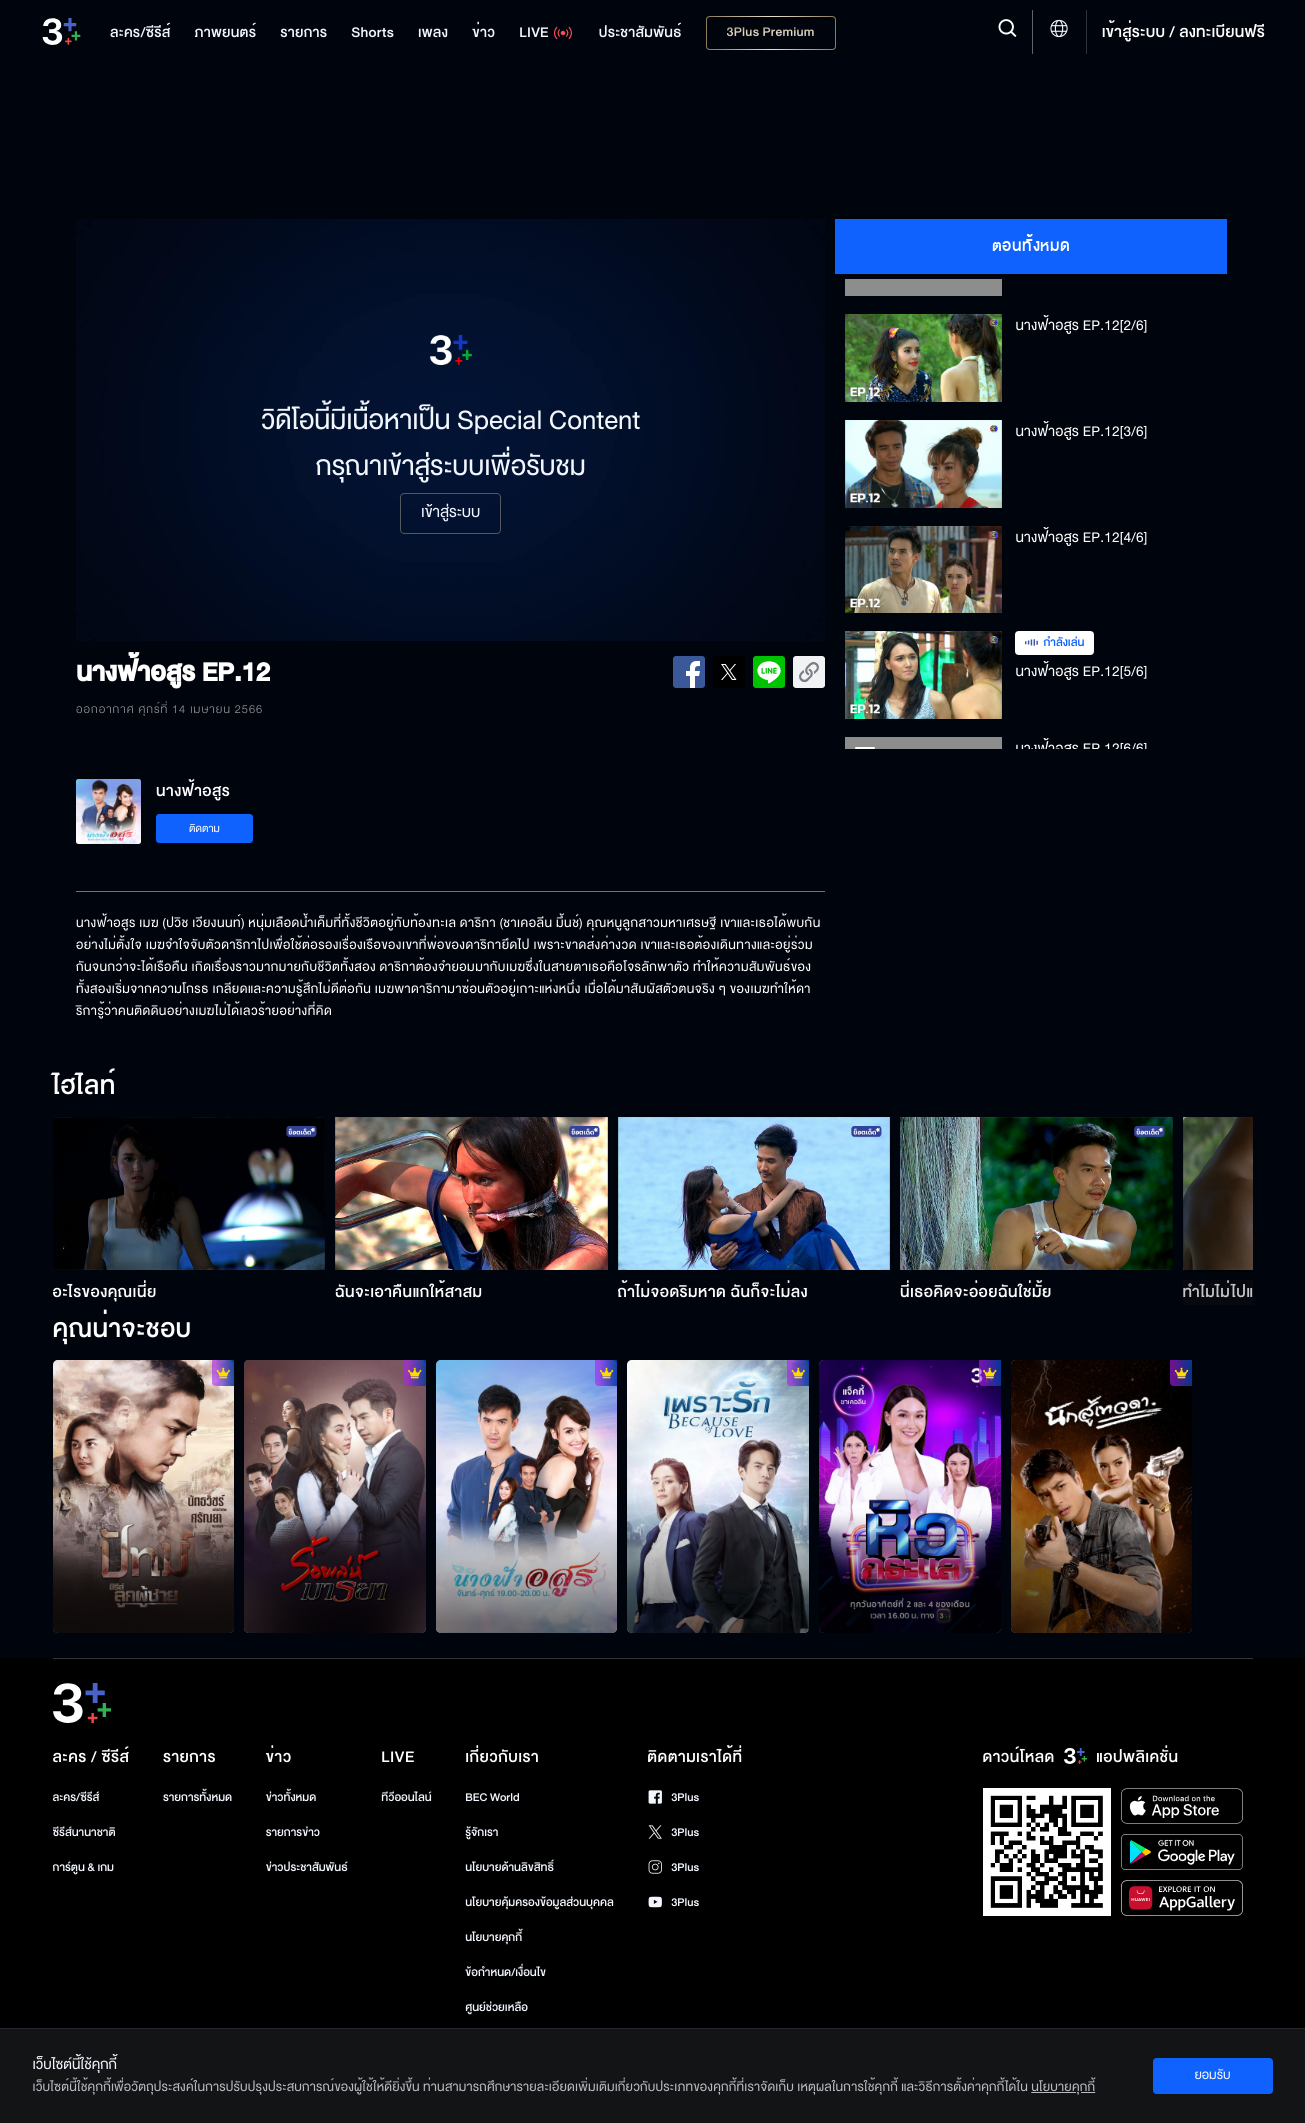 The image size is (1305, 2123). I want to click on การ์ตูน & เกม, so click(84, 1867).